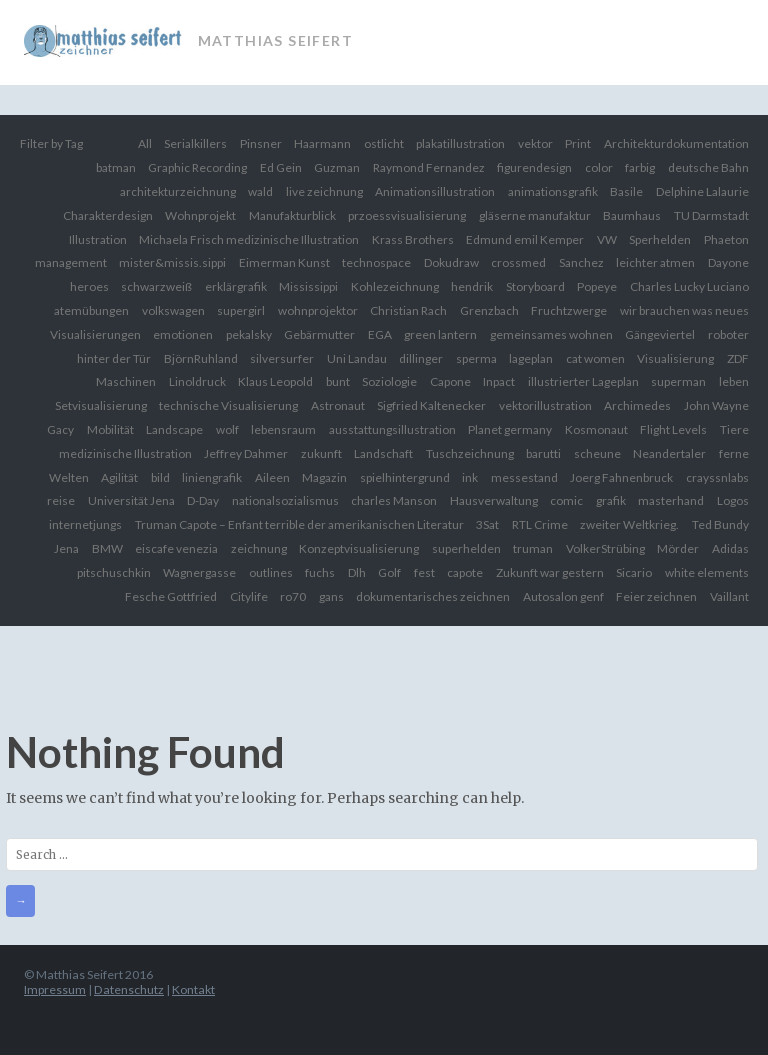 This screenshot has height=1055, width=768. What do you see at coordinates (338, 381) in the screenshot?
I see `bunt` at bounding box center [338, 381].